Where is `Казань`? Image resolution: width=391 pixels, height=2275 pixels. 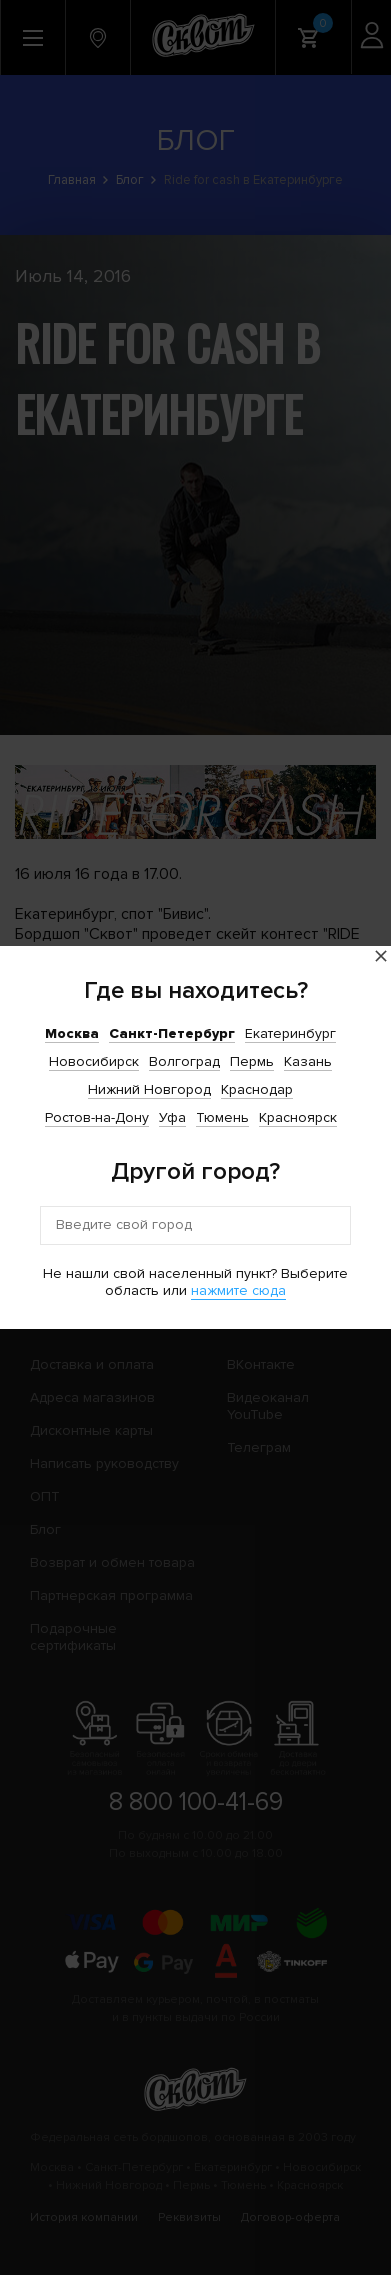 Казань is located at coordinates (308, 1061).